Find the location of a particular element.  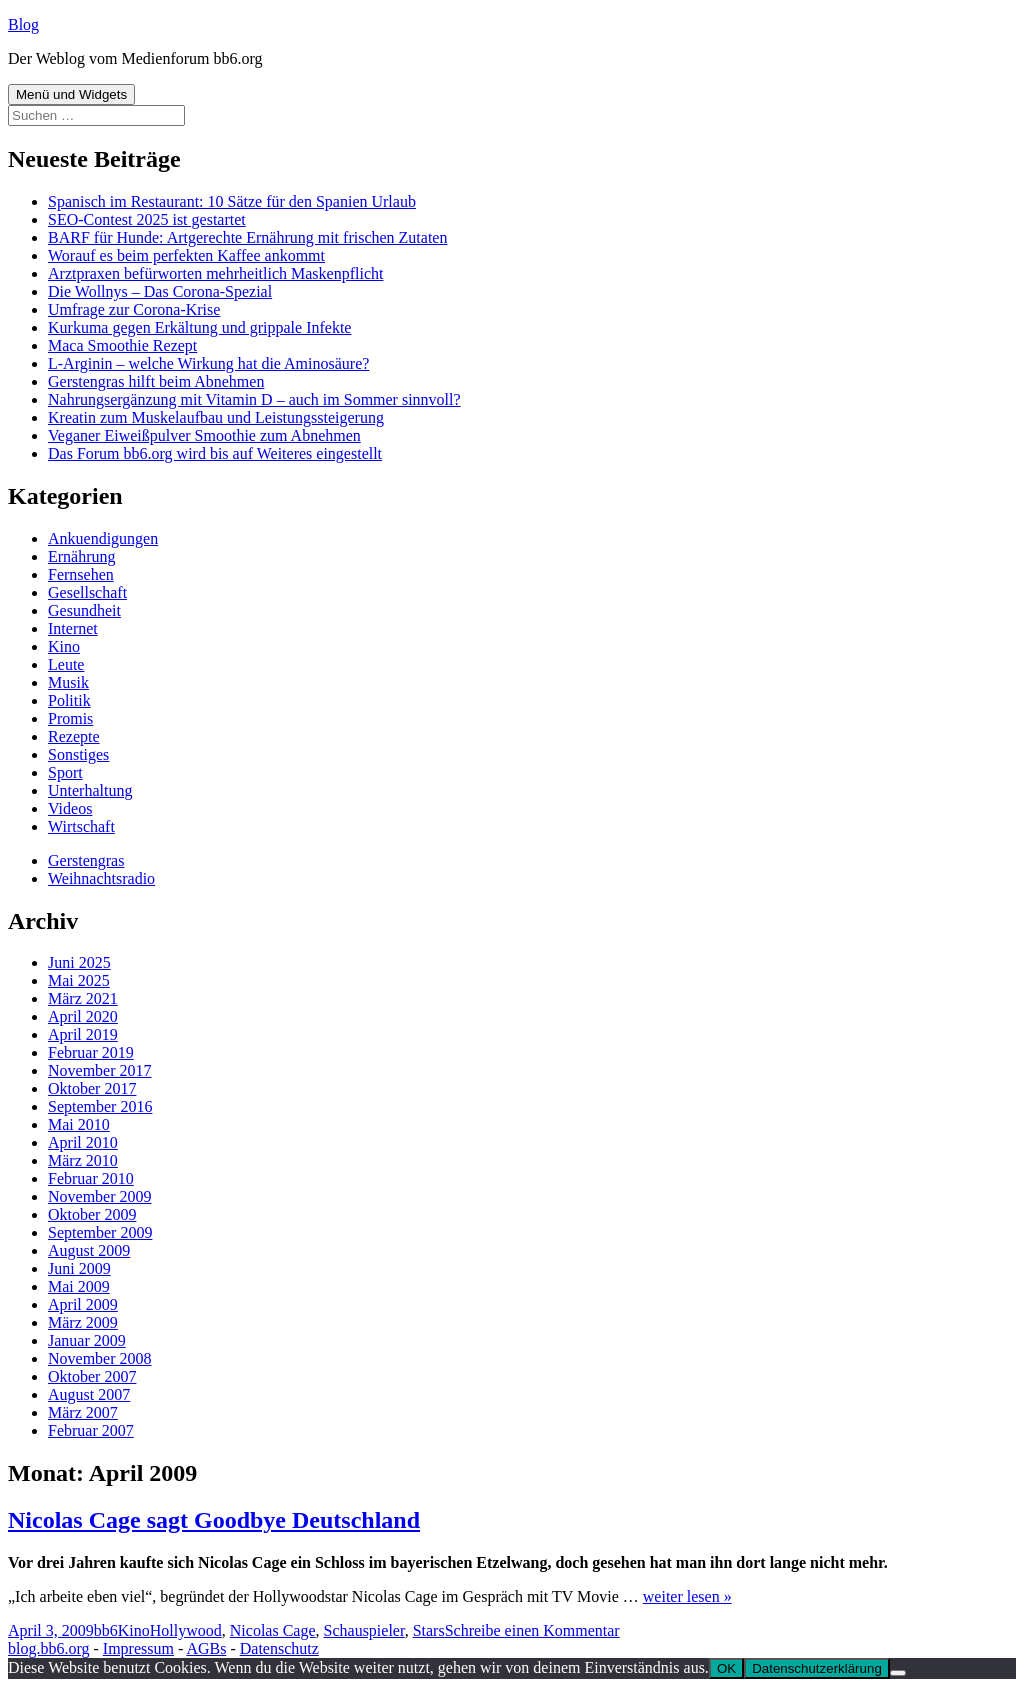

März 2021 is located at coordinates (83, 998).